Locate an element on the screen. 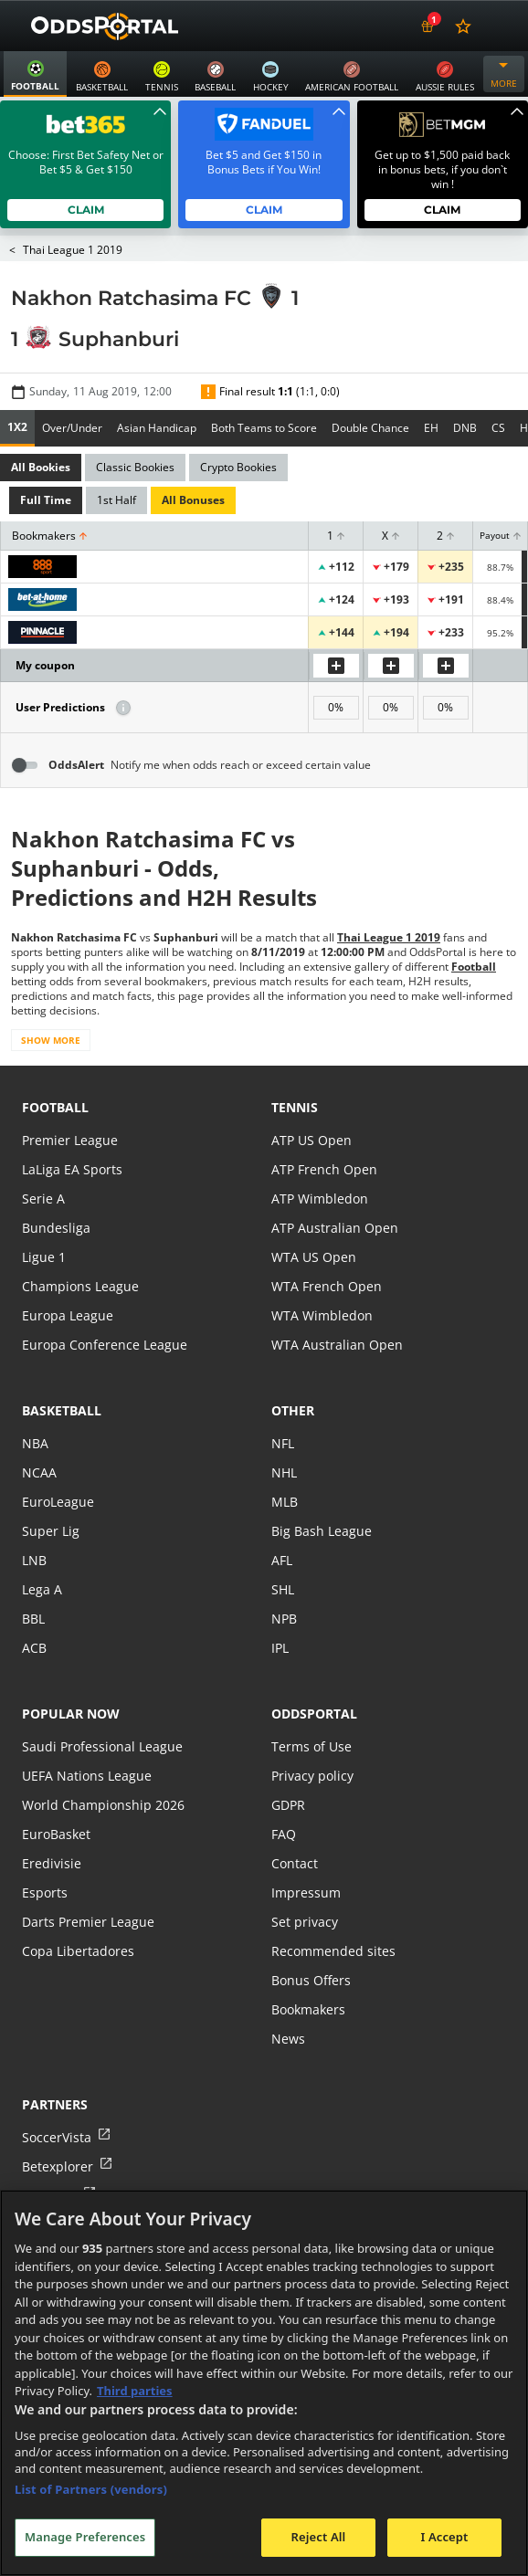  Claim is located at coordinates (85, 209).